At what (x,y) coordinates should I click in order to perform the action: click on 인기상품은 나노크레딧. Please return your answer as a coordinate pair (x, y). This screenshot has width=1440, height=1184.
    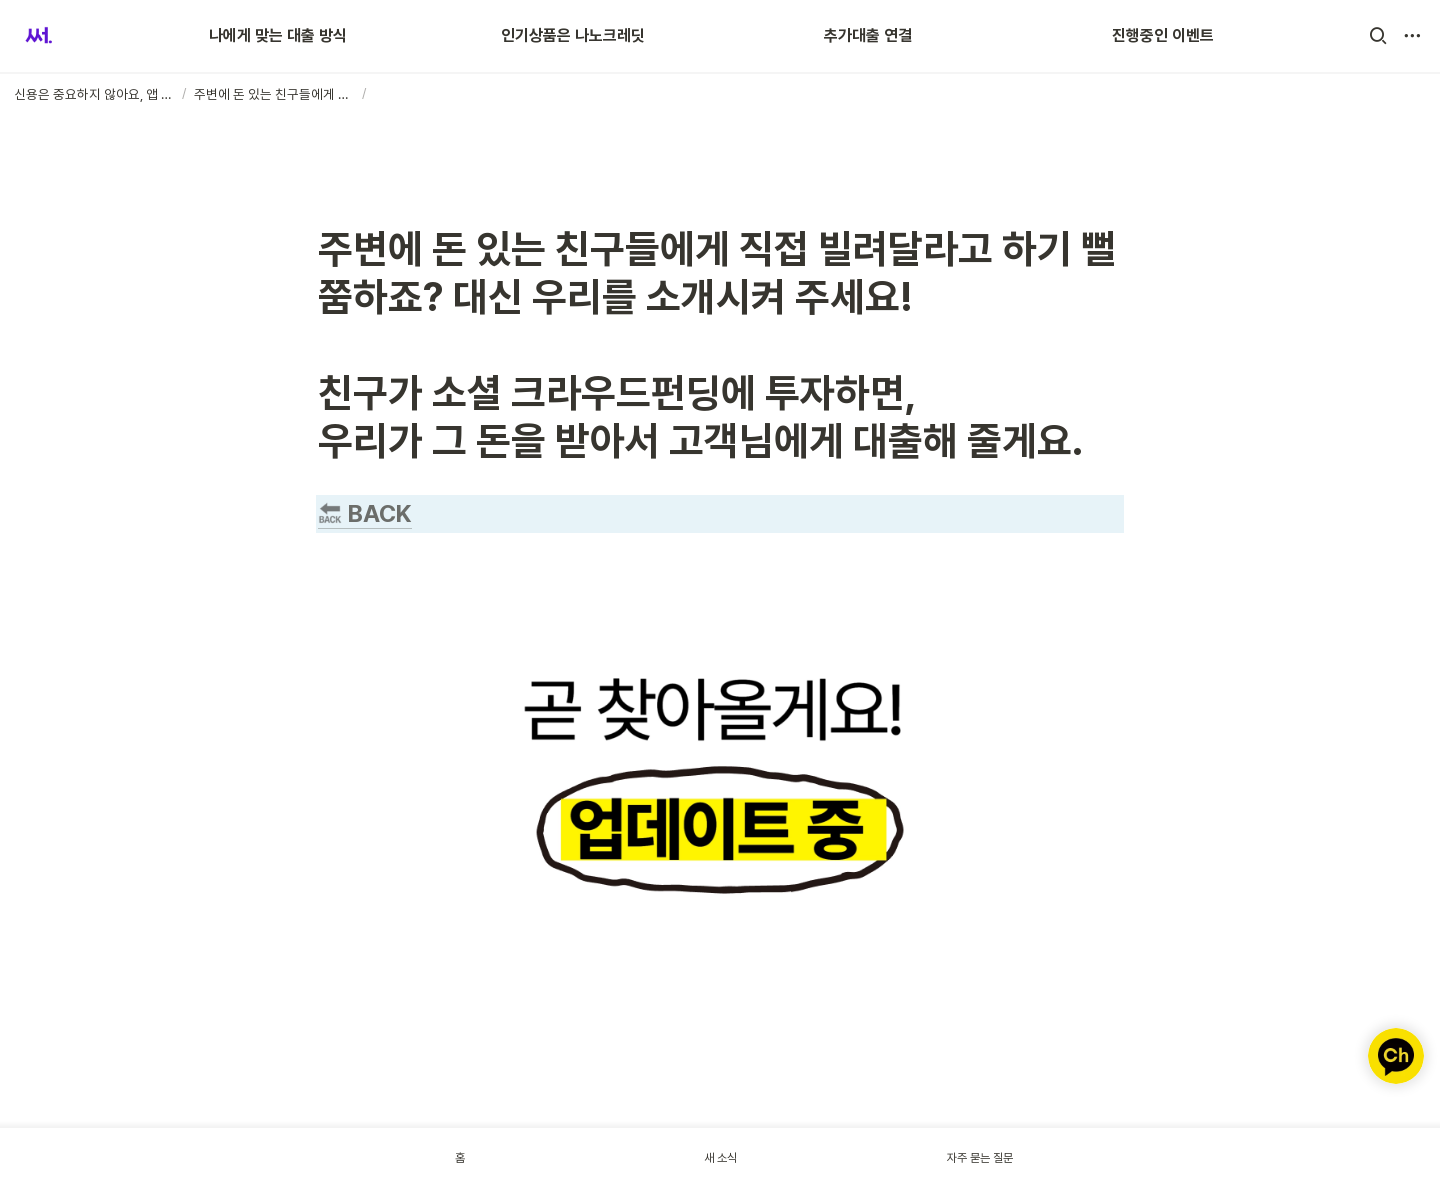
    Looking at the image, I should click on (573, 35).